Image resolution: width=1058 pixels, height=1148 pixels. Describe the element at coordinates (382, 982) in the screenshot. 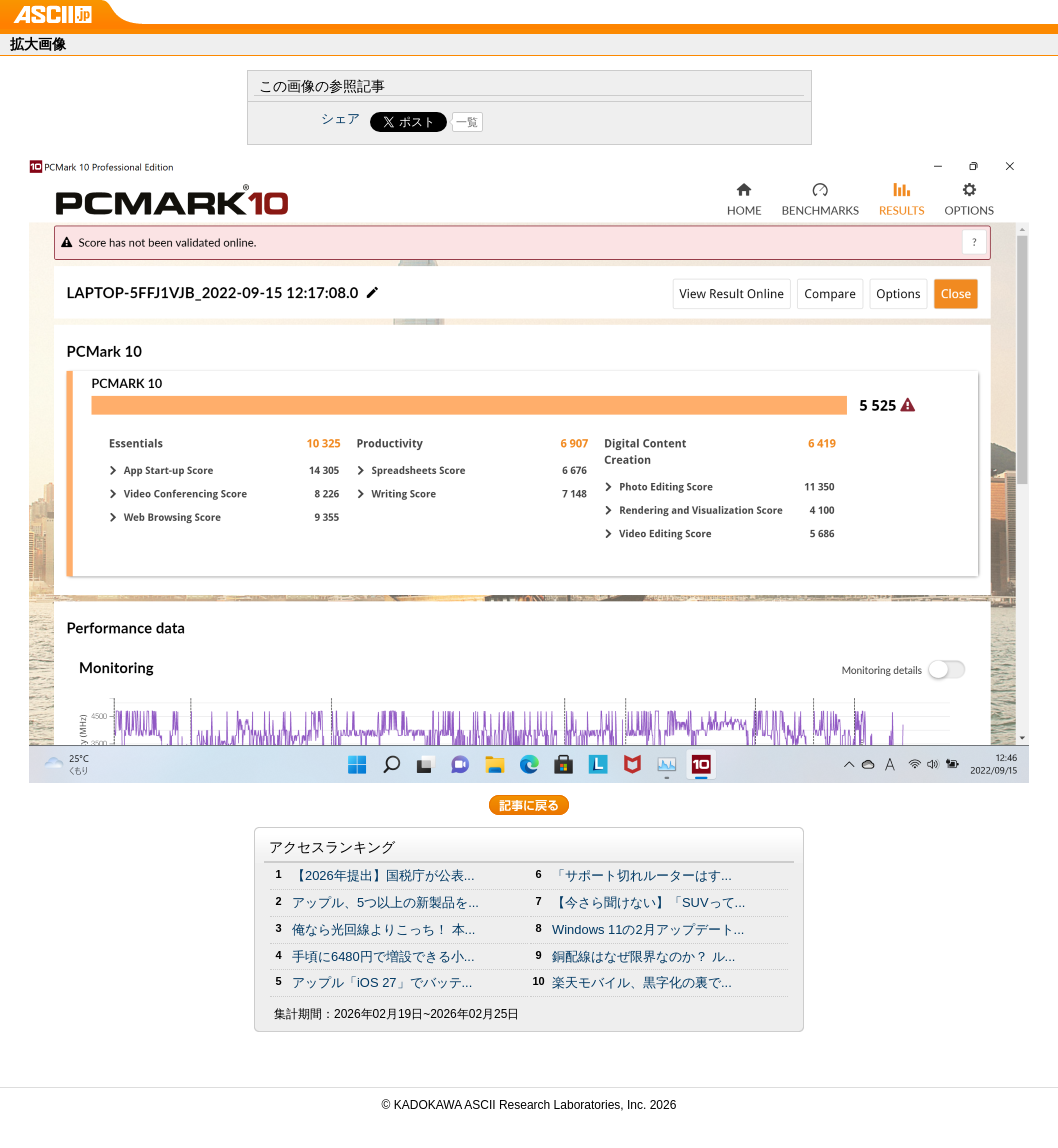

I see `アップル「iOS 27」でバッテ...` at that location.